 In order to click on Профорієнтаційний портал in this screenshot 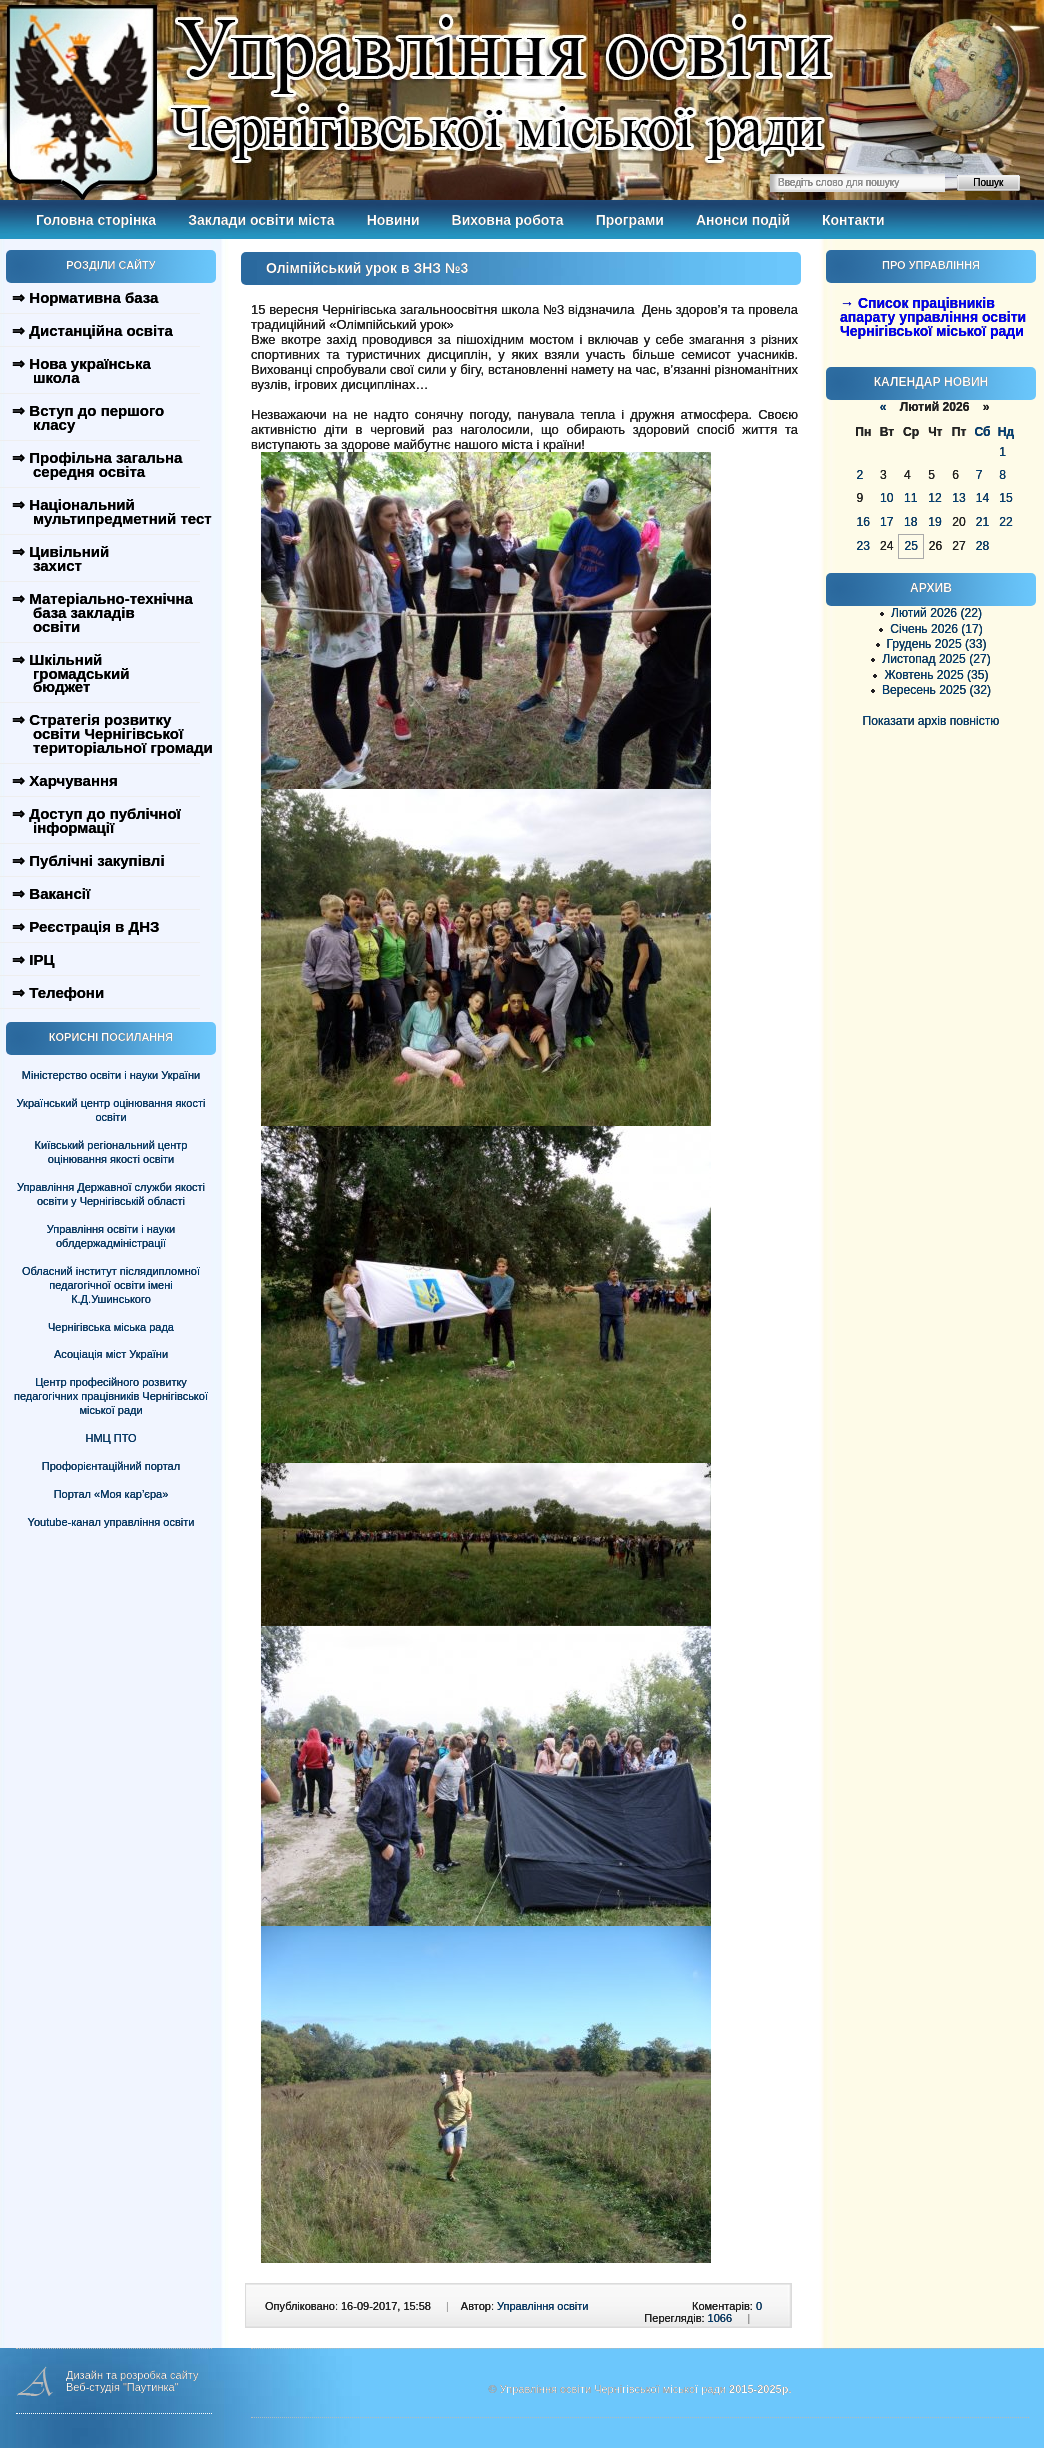, I will do `click(111, 1466)`.